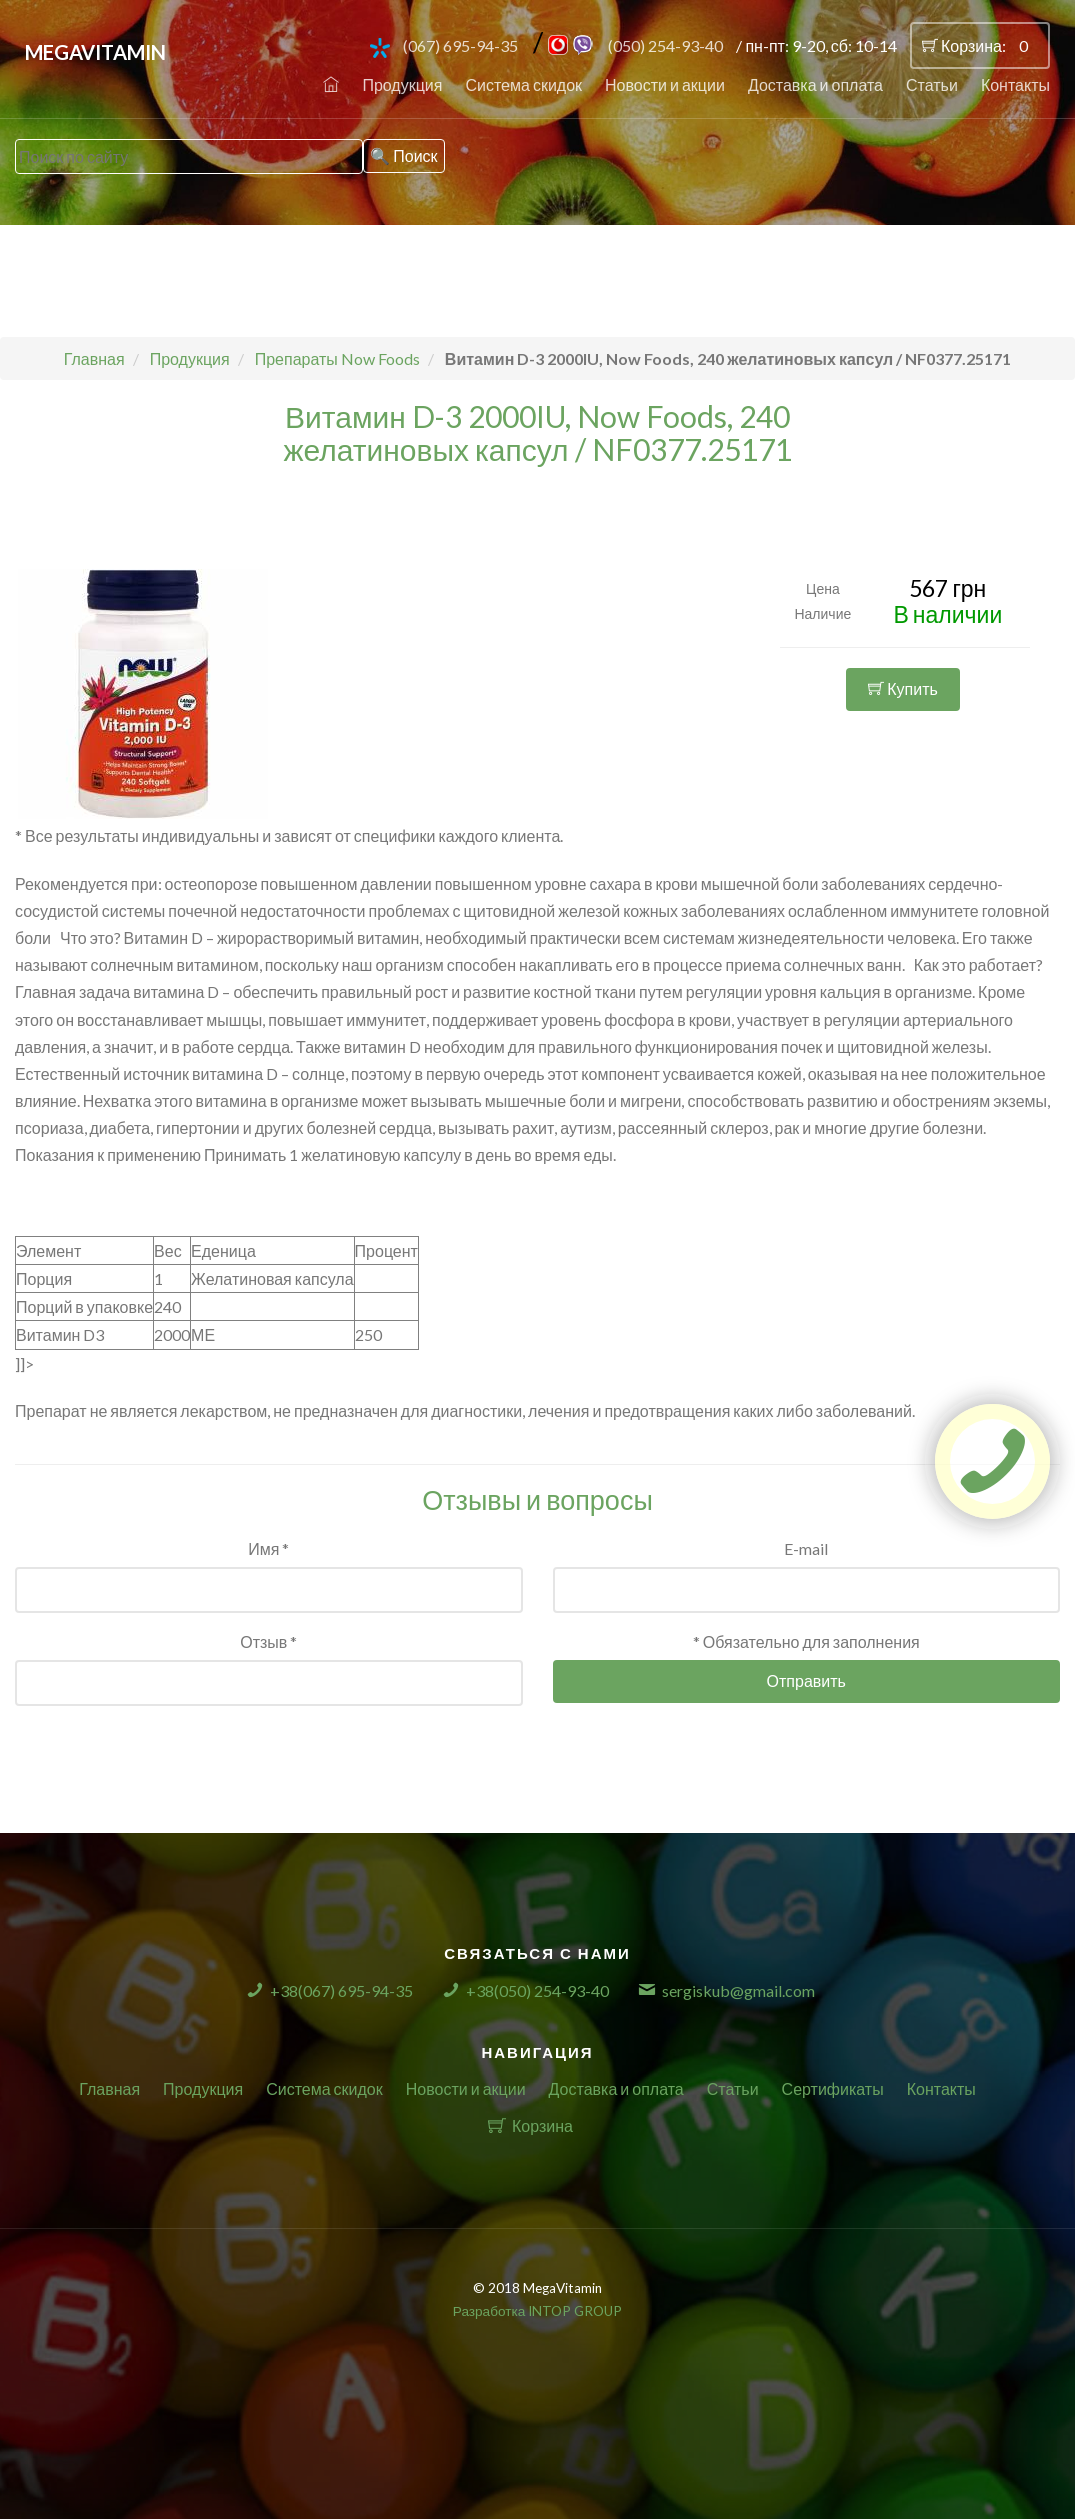 This screenshot has width=1075, height=2519. I want to click on Продукция, so click(402, 84).